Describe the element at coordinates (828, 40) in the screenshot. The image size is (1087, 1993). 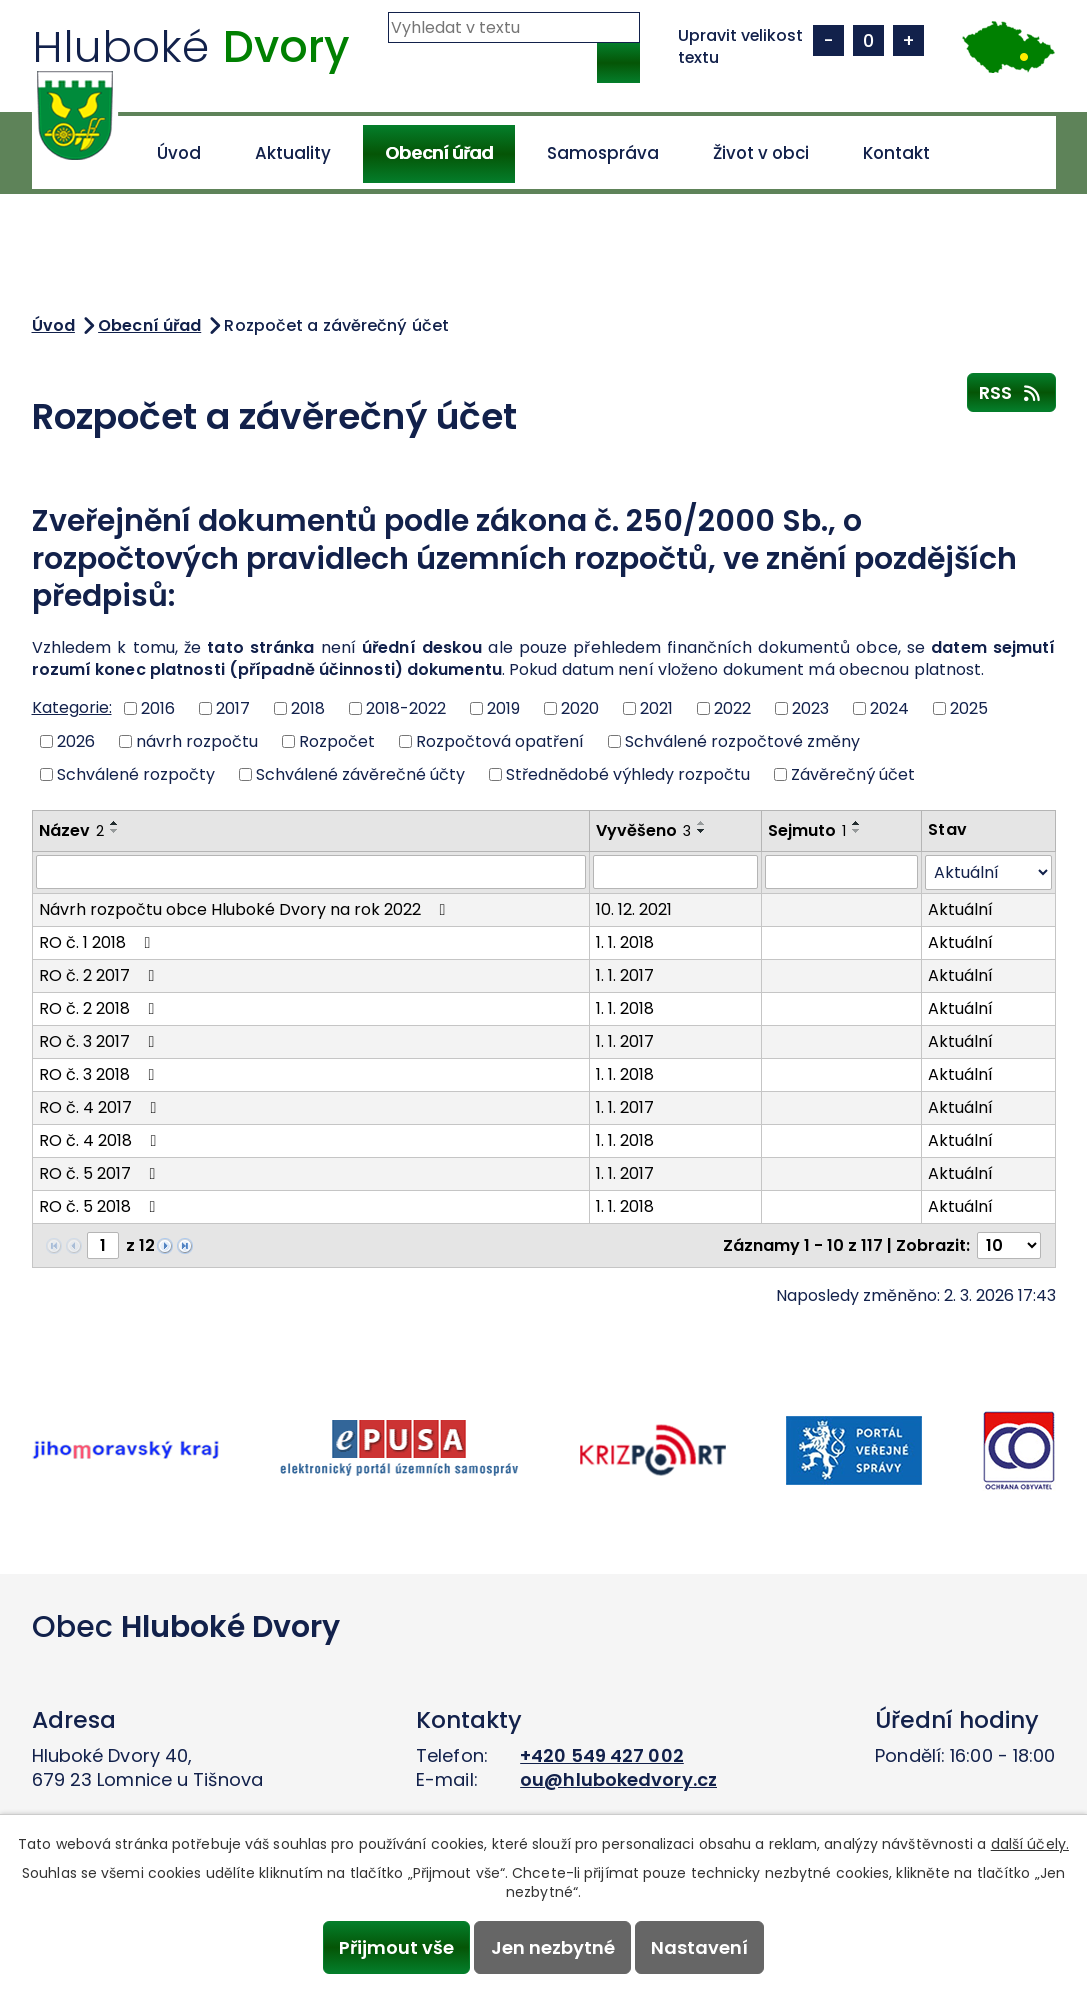
I see `Menší` at that location.